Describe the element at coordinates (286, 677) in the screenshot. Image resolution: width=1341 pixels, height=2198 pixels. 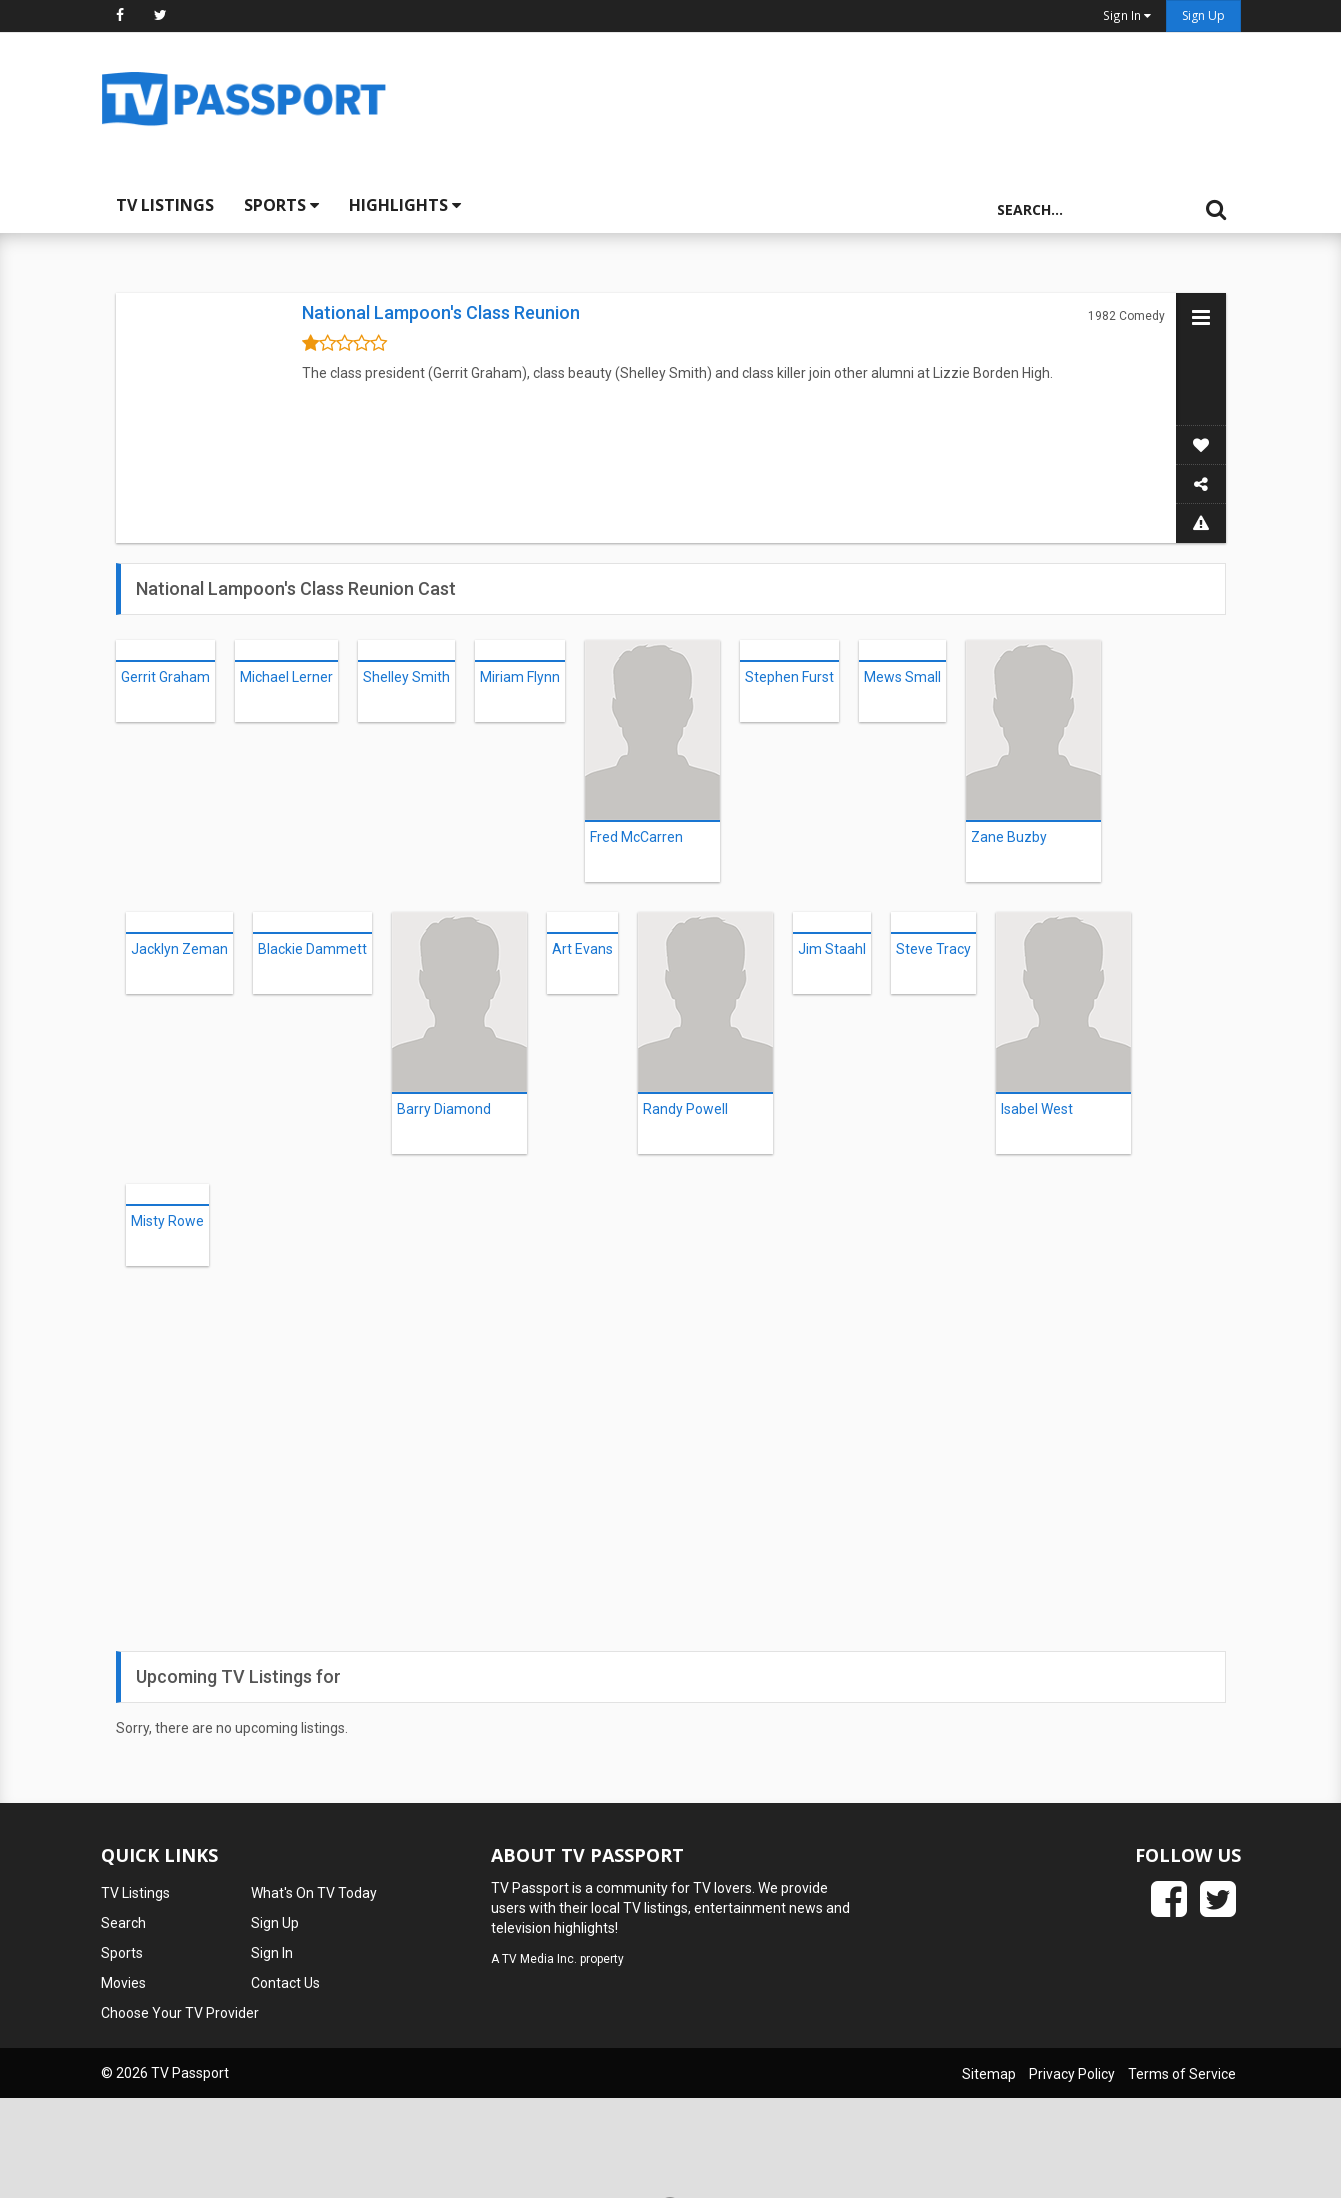
I see `Michael Lerner` at that location.